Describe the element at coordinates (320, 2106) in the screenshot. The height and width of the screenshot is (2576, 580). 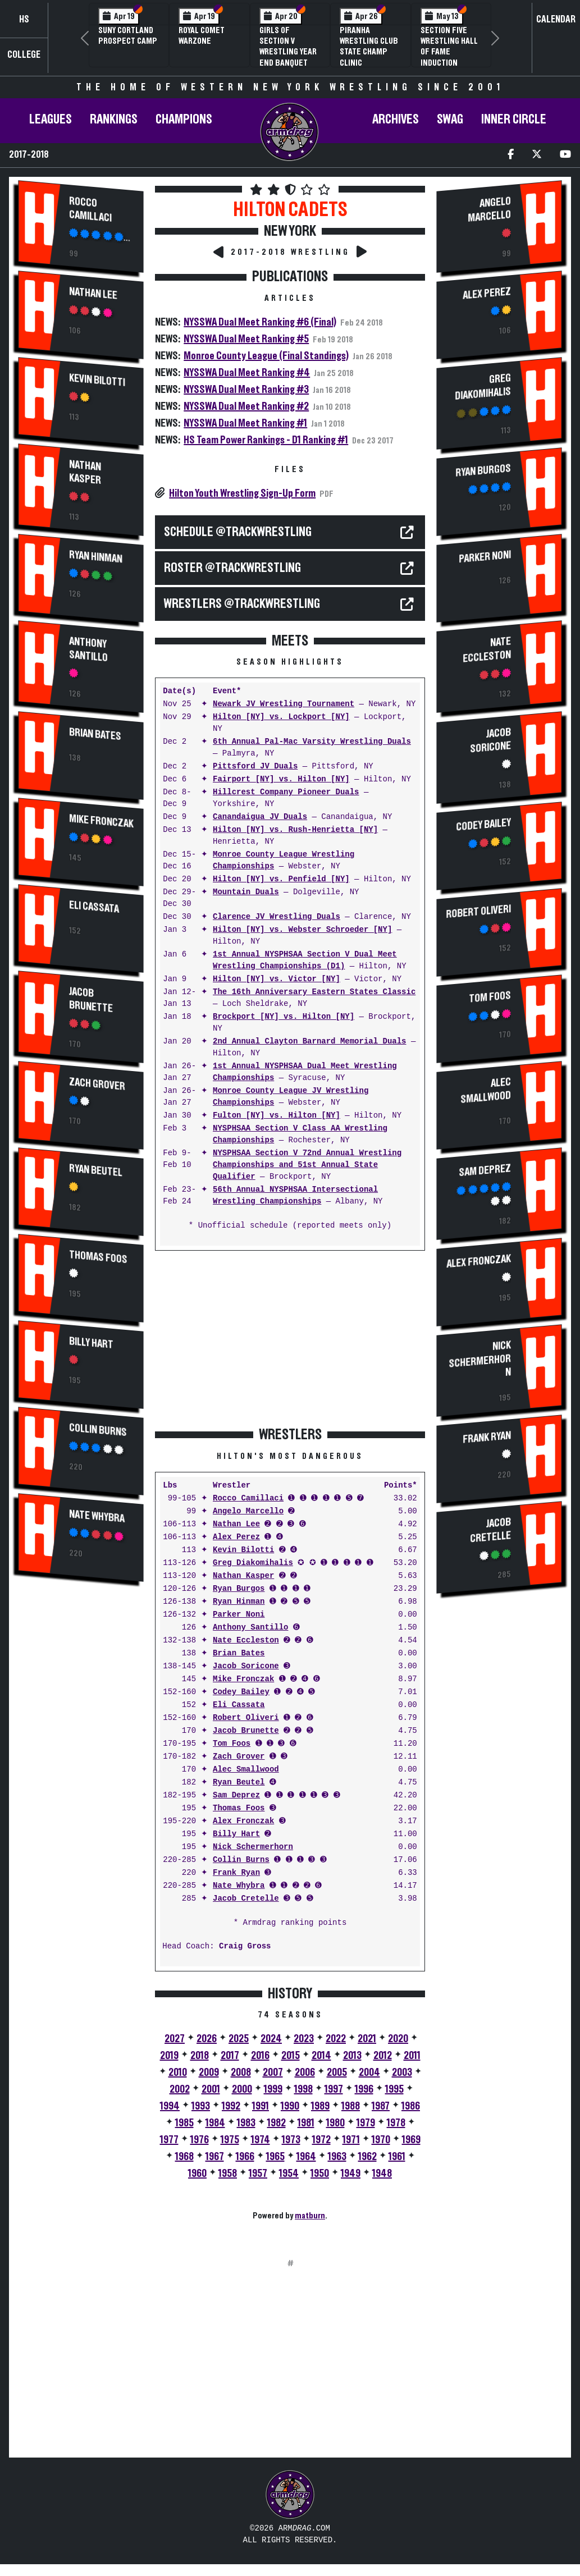
I see `1989` at that location.